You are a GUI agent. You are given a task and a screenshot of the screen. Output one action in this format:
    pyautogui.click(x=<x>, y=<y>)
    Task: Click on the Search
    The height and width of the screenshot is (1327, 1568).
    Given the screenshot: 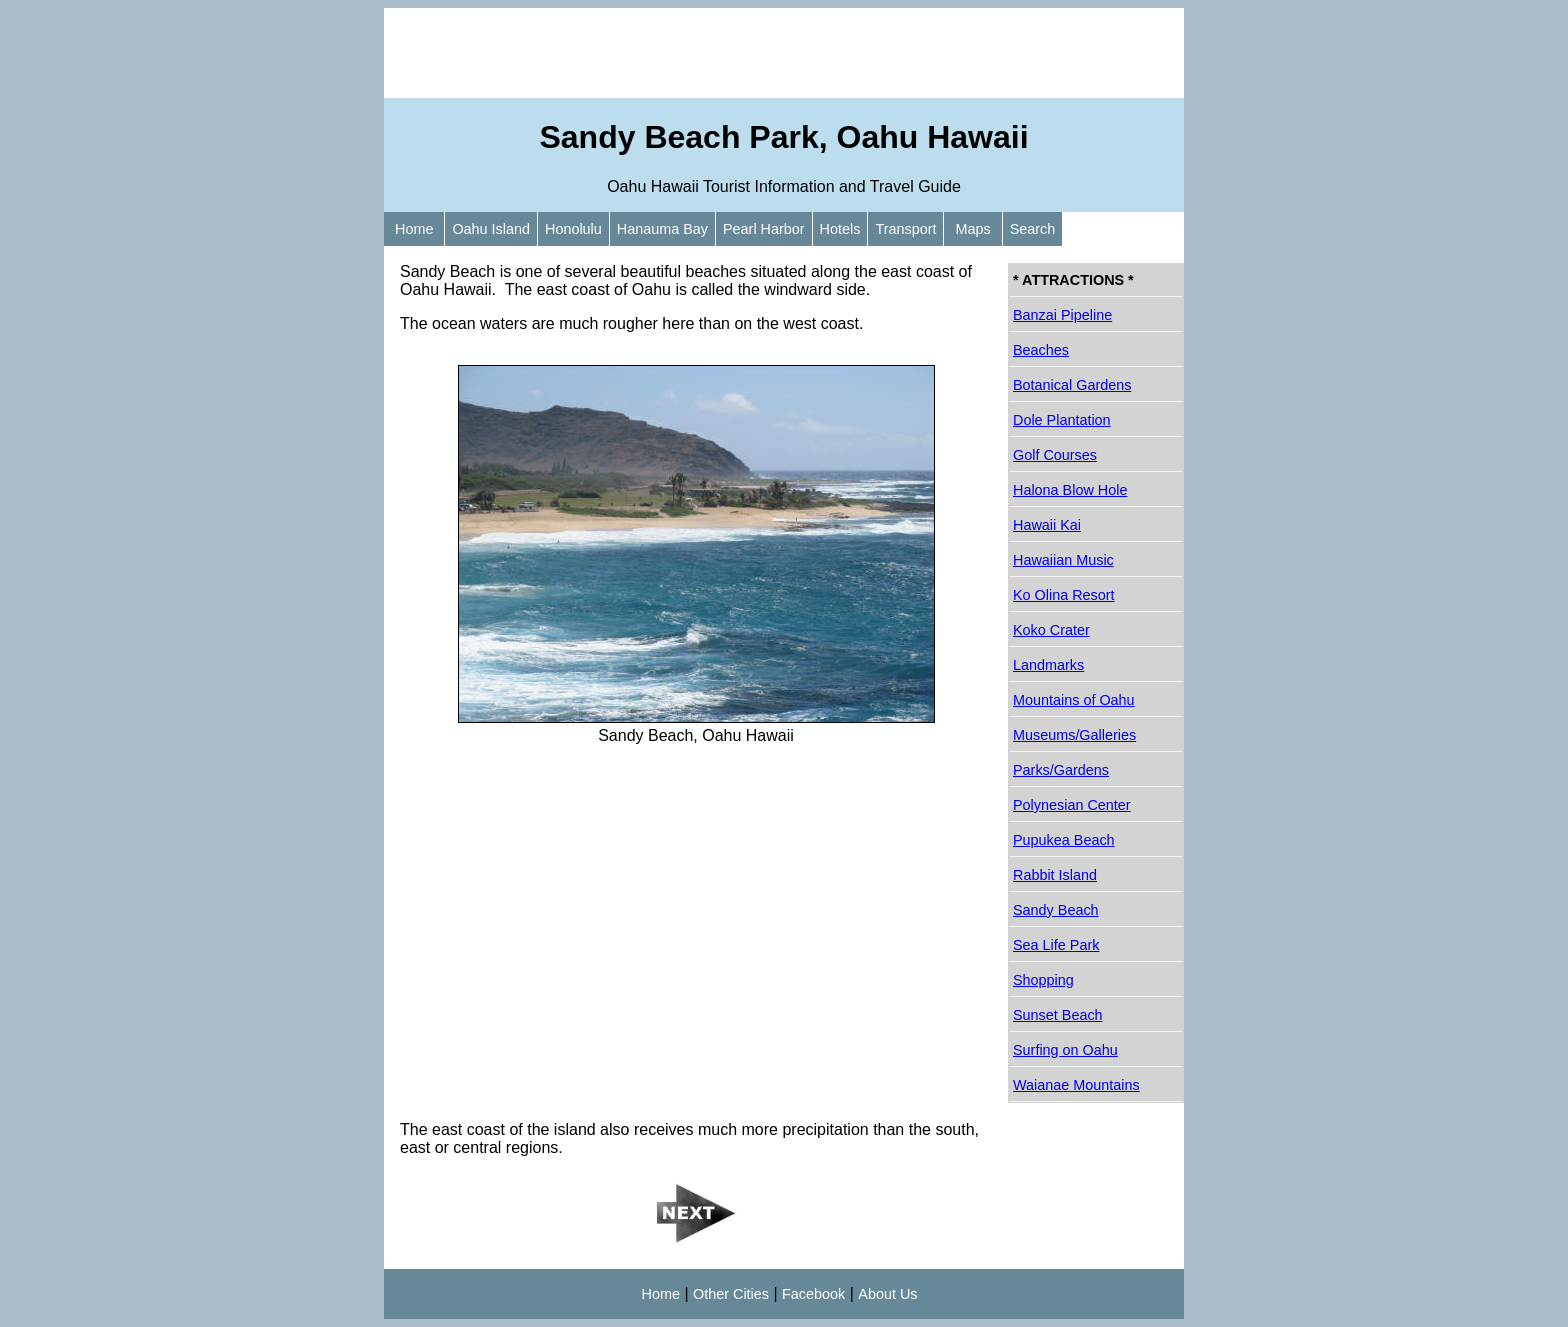 What is the action you would take?
    pyautogui.click(x=1033, y=229)
    